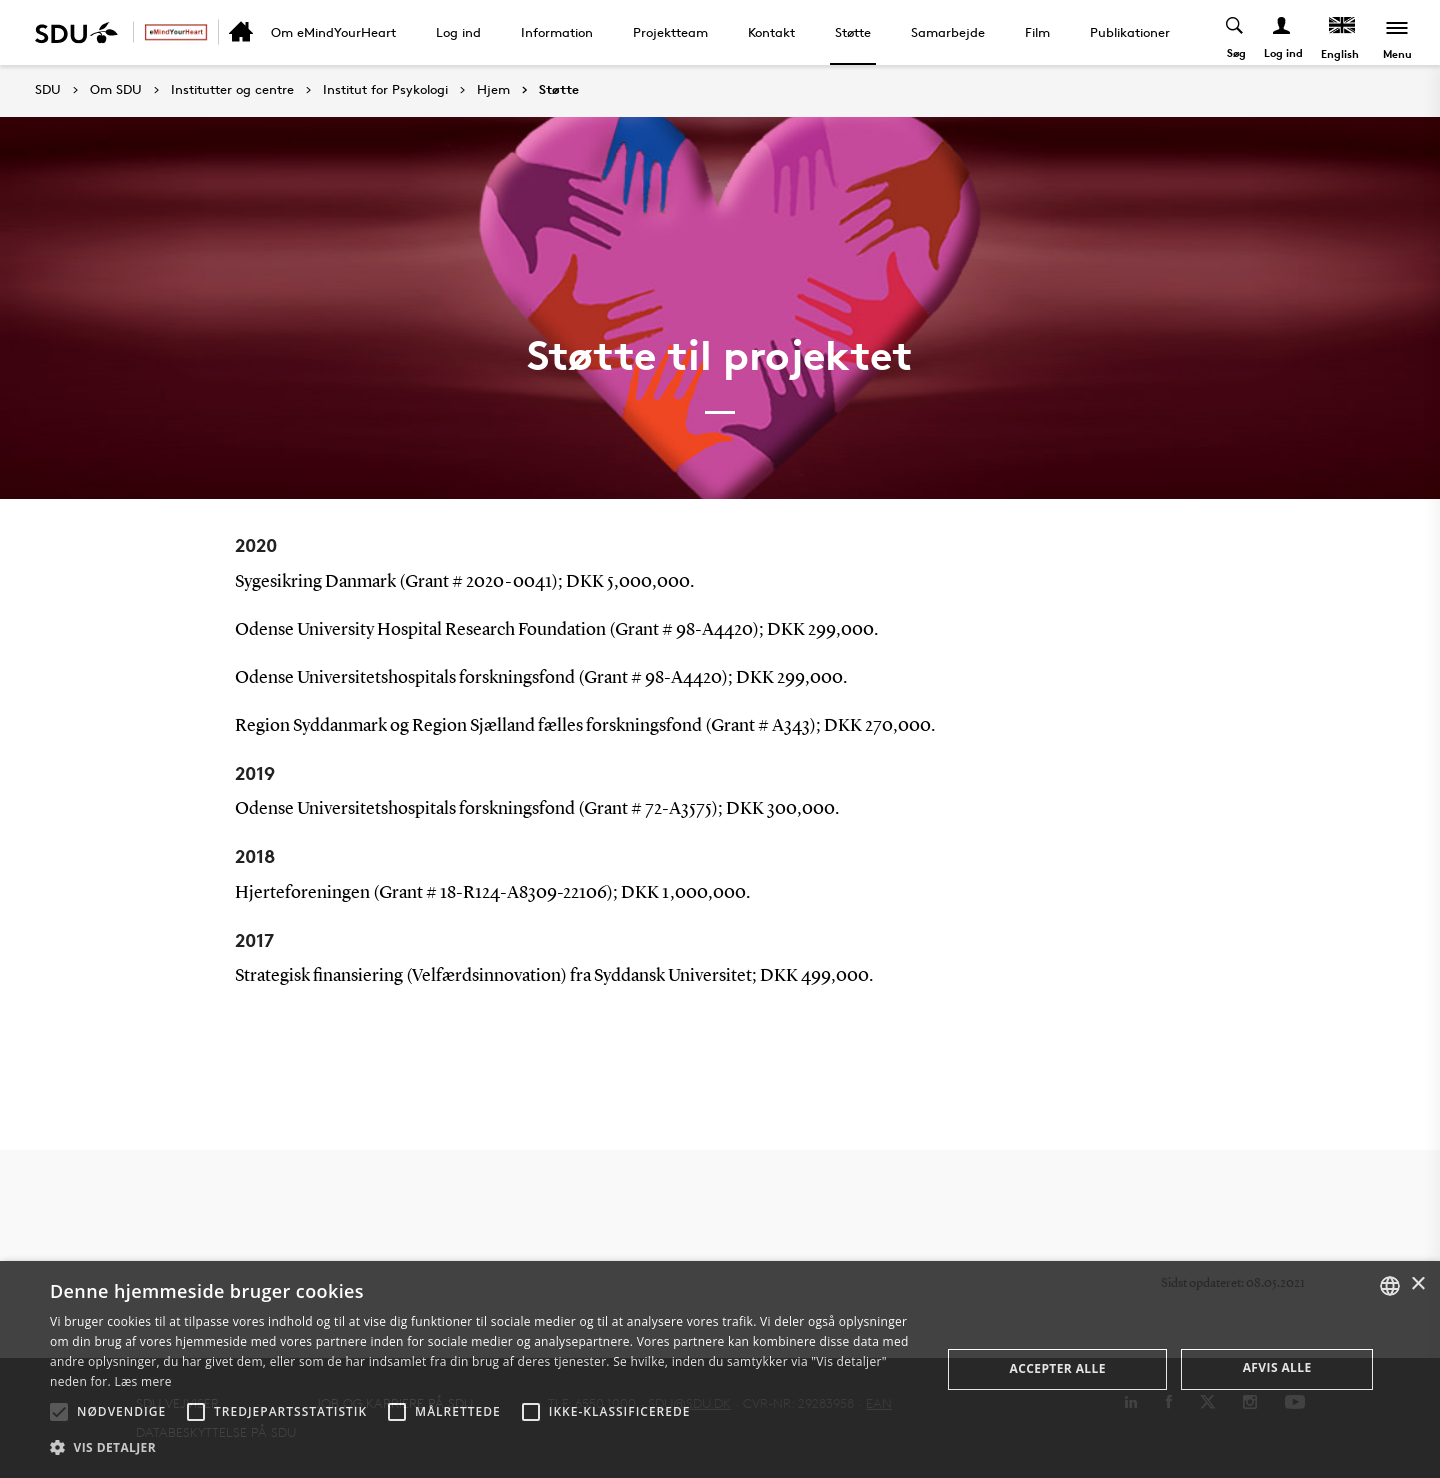  Describe the element at coordinates (670, 32) in the screenshot. I see `Projektteam` at that location.